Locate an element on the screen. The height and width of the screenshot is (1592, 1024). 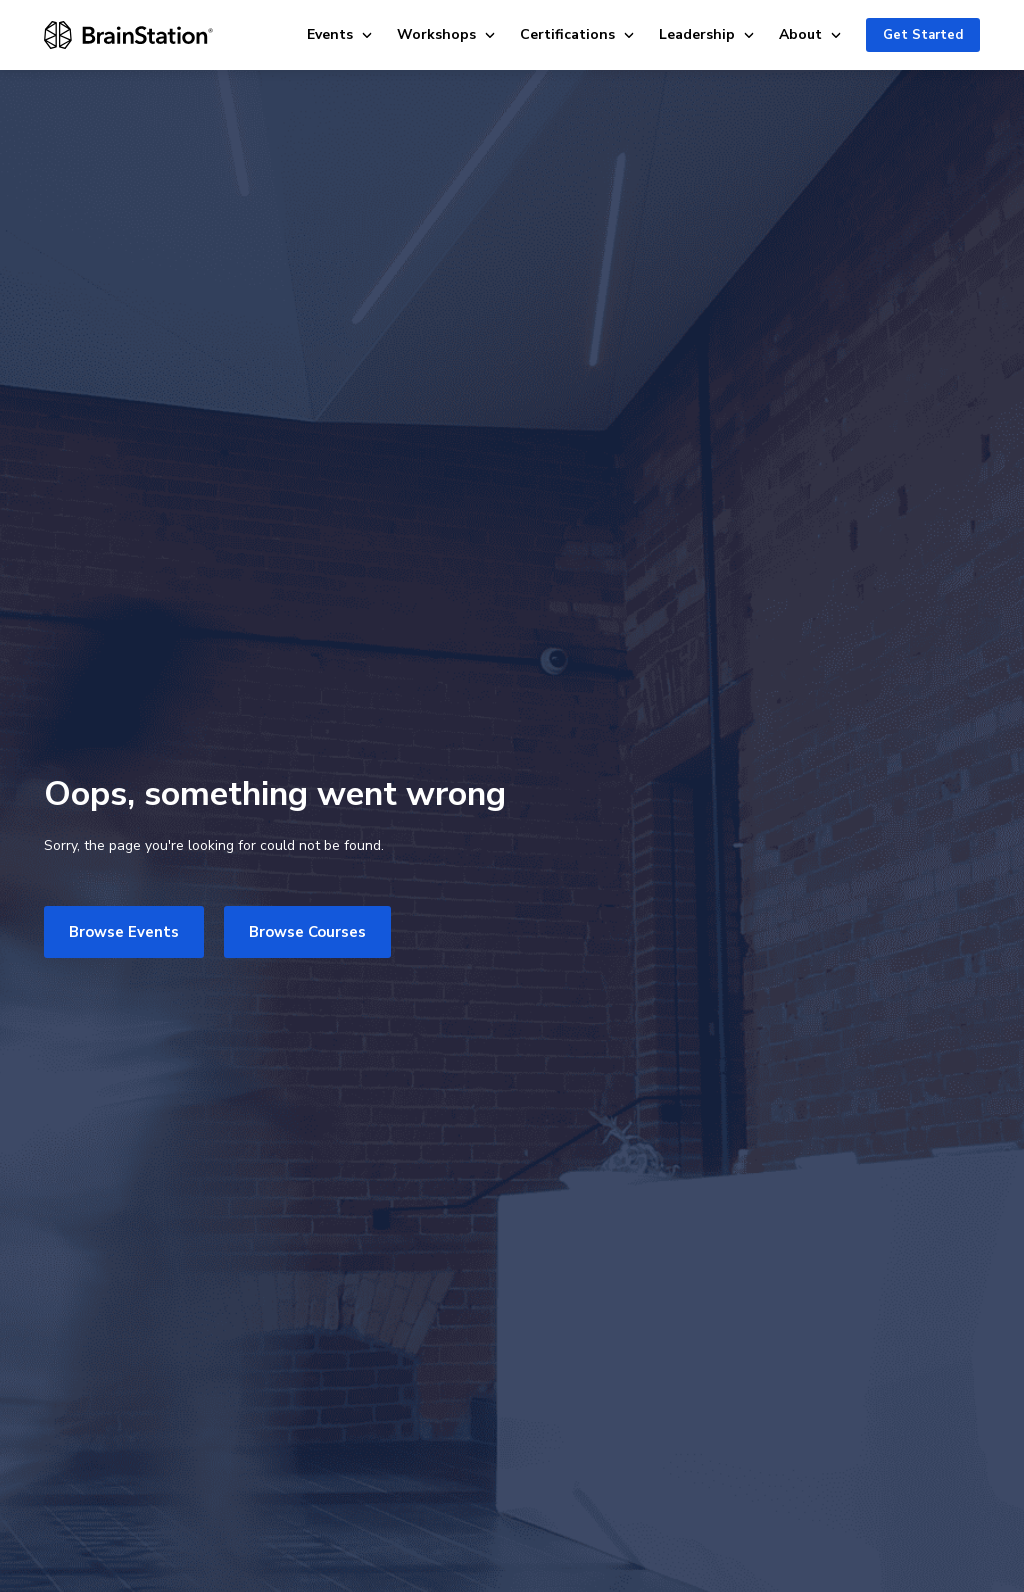
Browse Courses is located at coordinates (307, 932).